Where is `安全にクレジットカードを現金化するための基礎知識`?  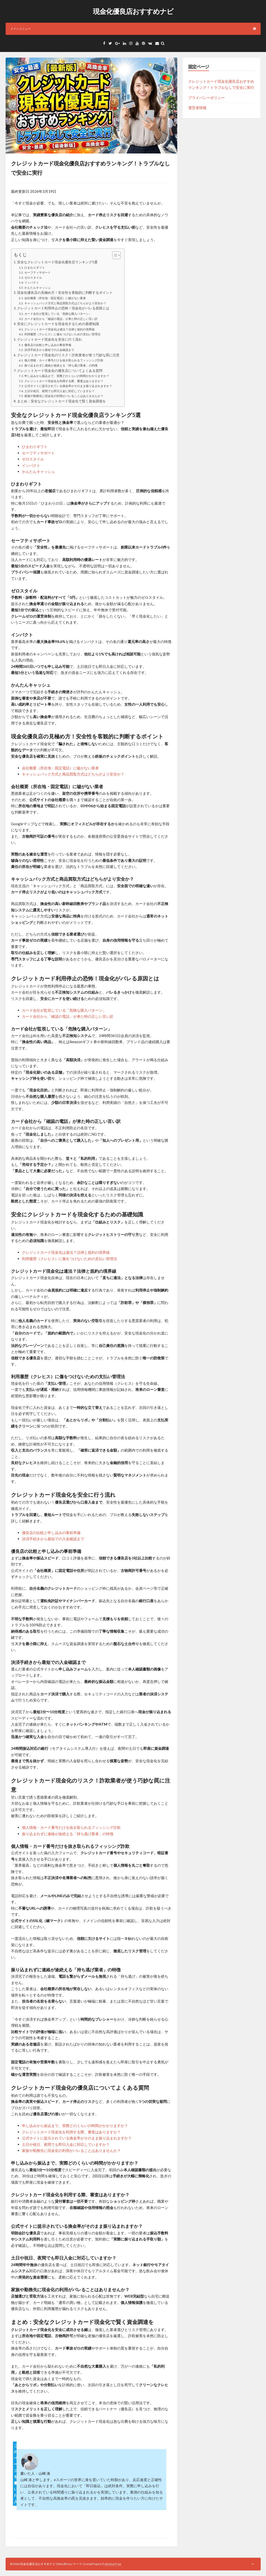 安全にクレジットカードを現金化するための基礎知識 is located at coordinates (58, 324).